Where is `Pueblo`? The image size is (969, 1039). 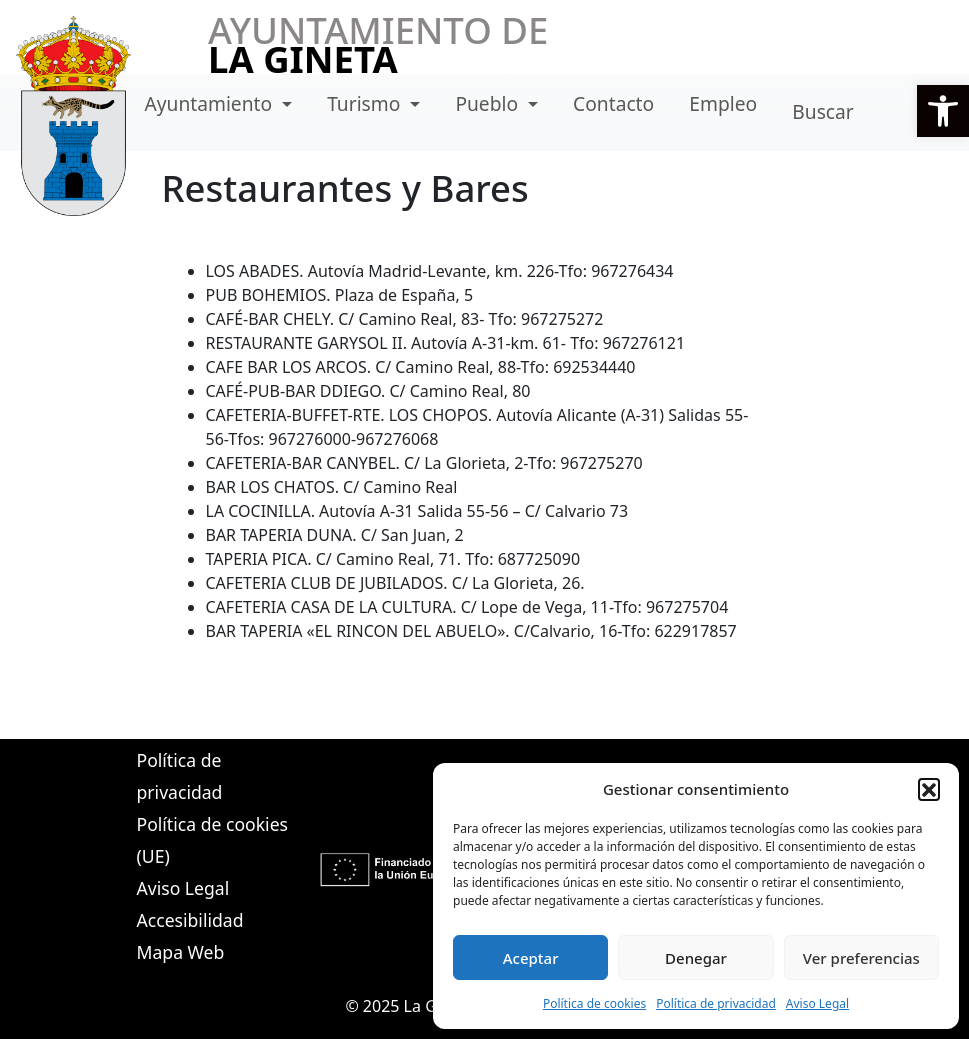 Pueblo is located at coordinates (489, 103).